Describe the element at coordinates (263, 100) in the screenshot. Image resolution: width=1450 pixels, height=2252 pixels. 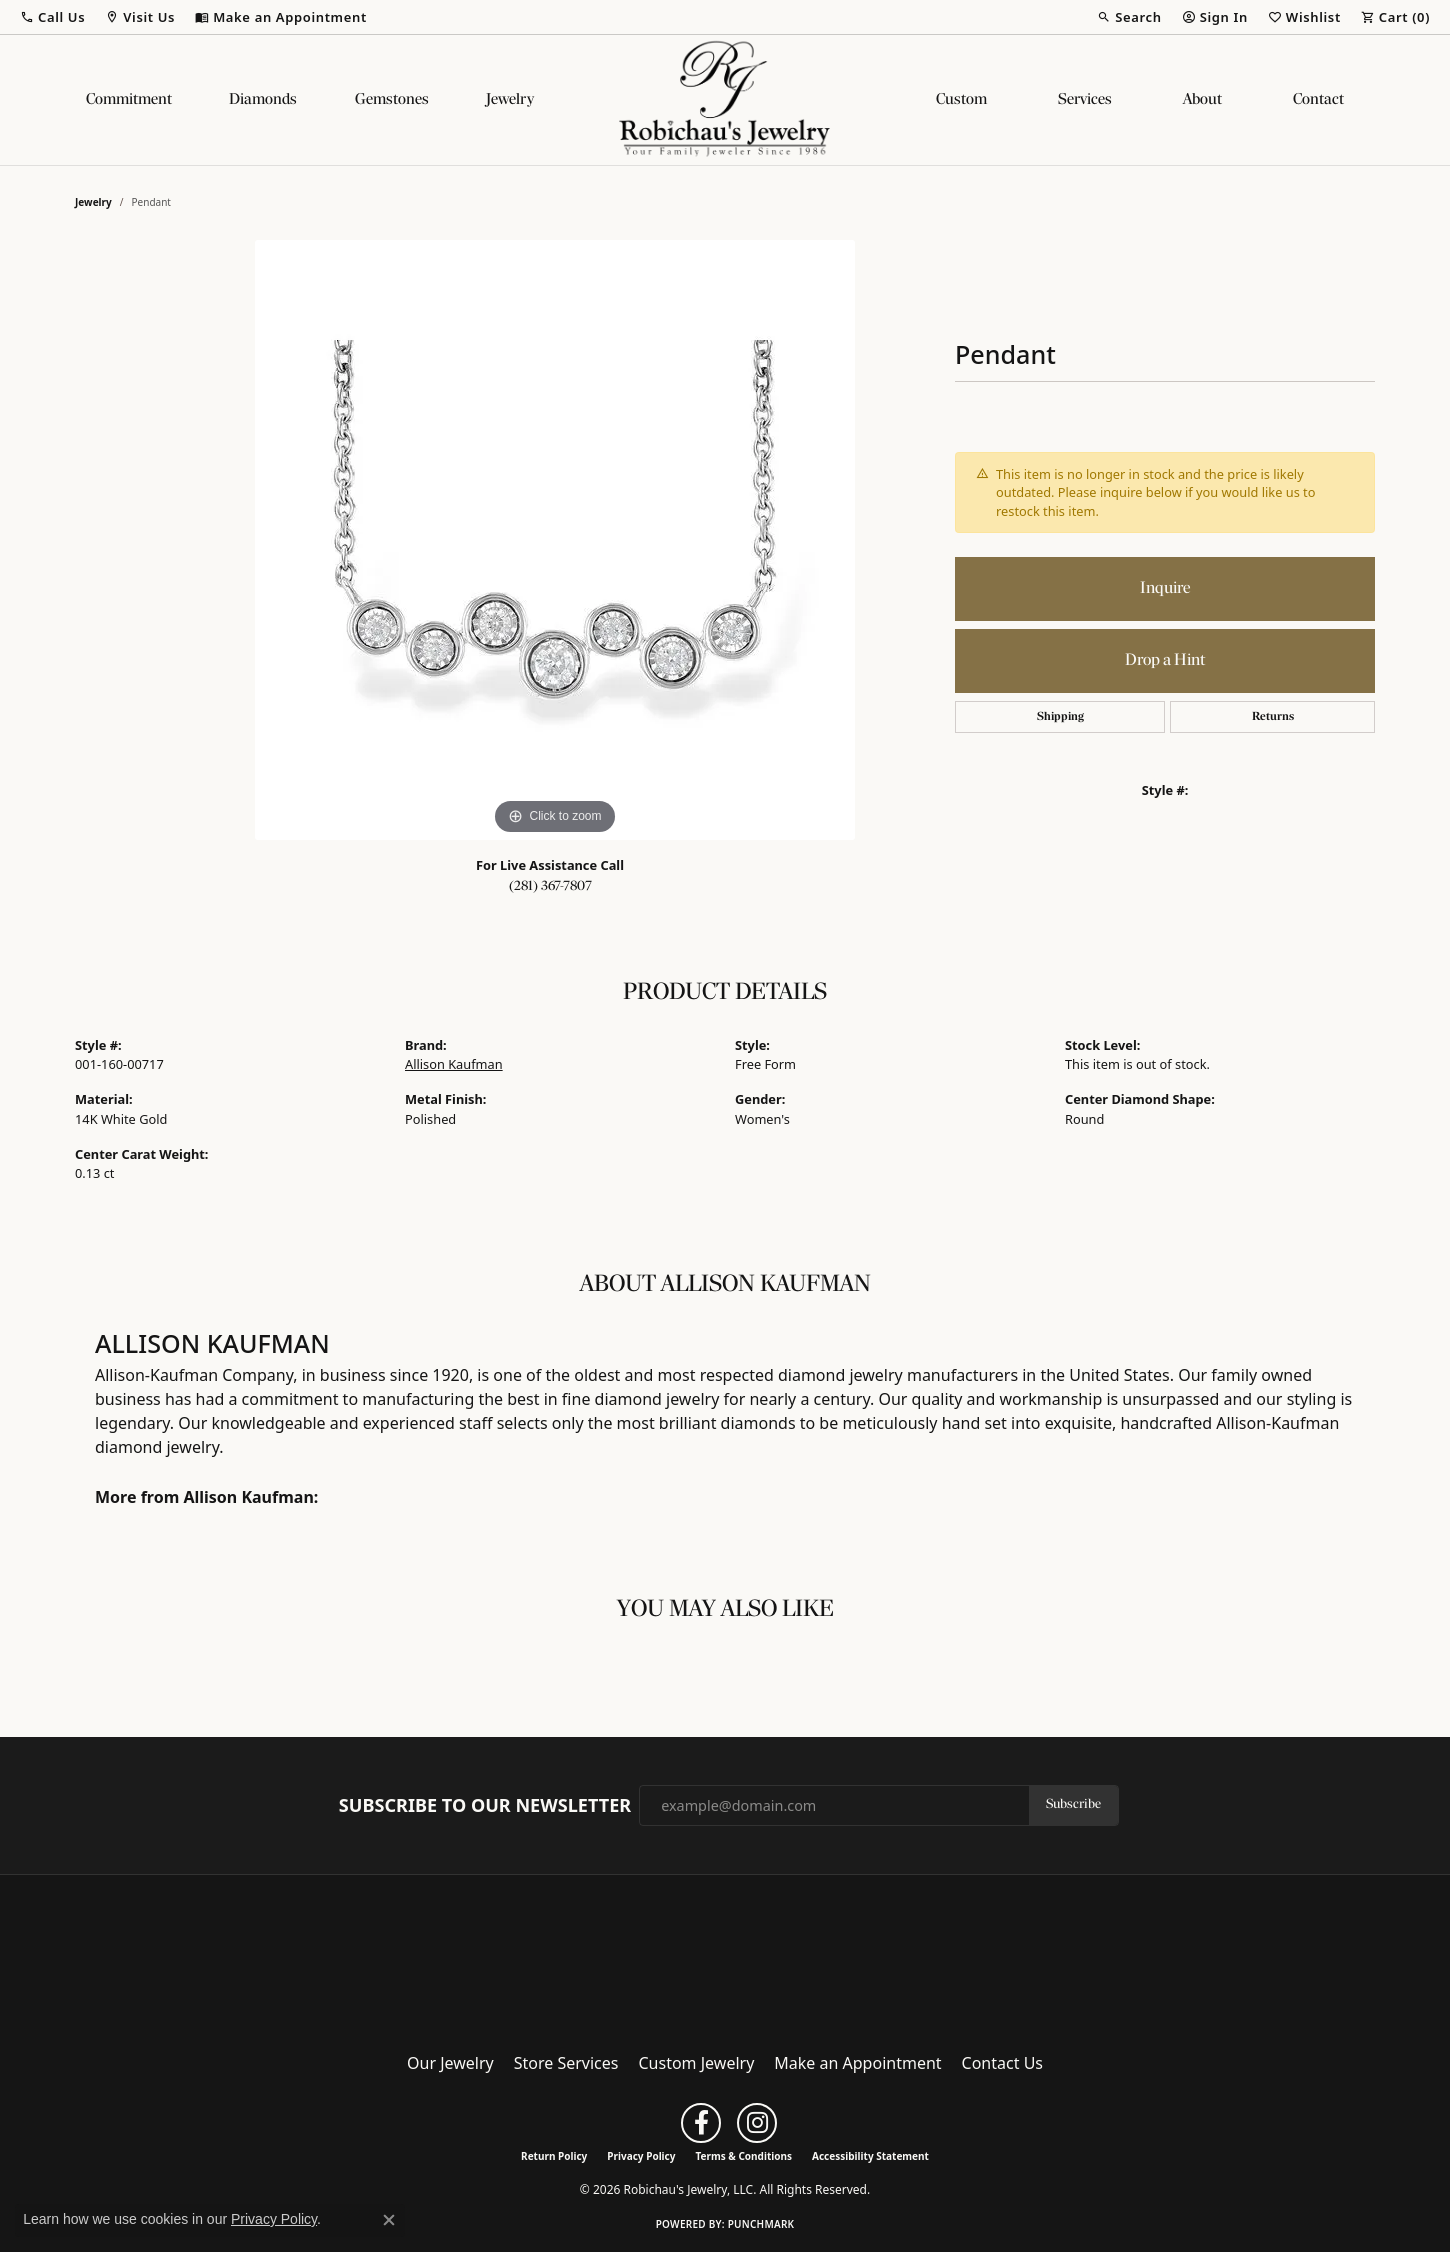
I see `Diamonds` at that location.